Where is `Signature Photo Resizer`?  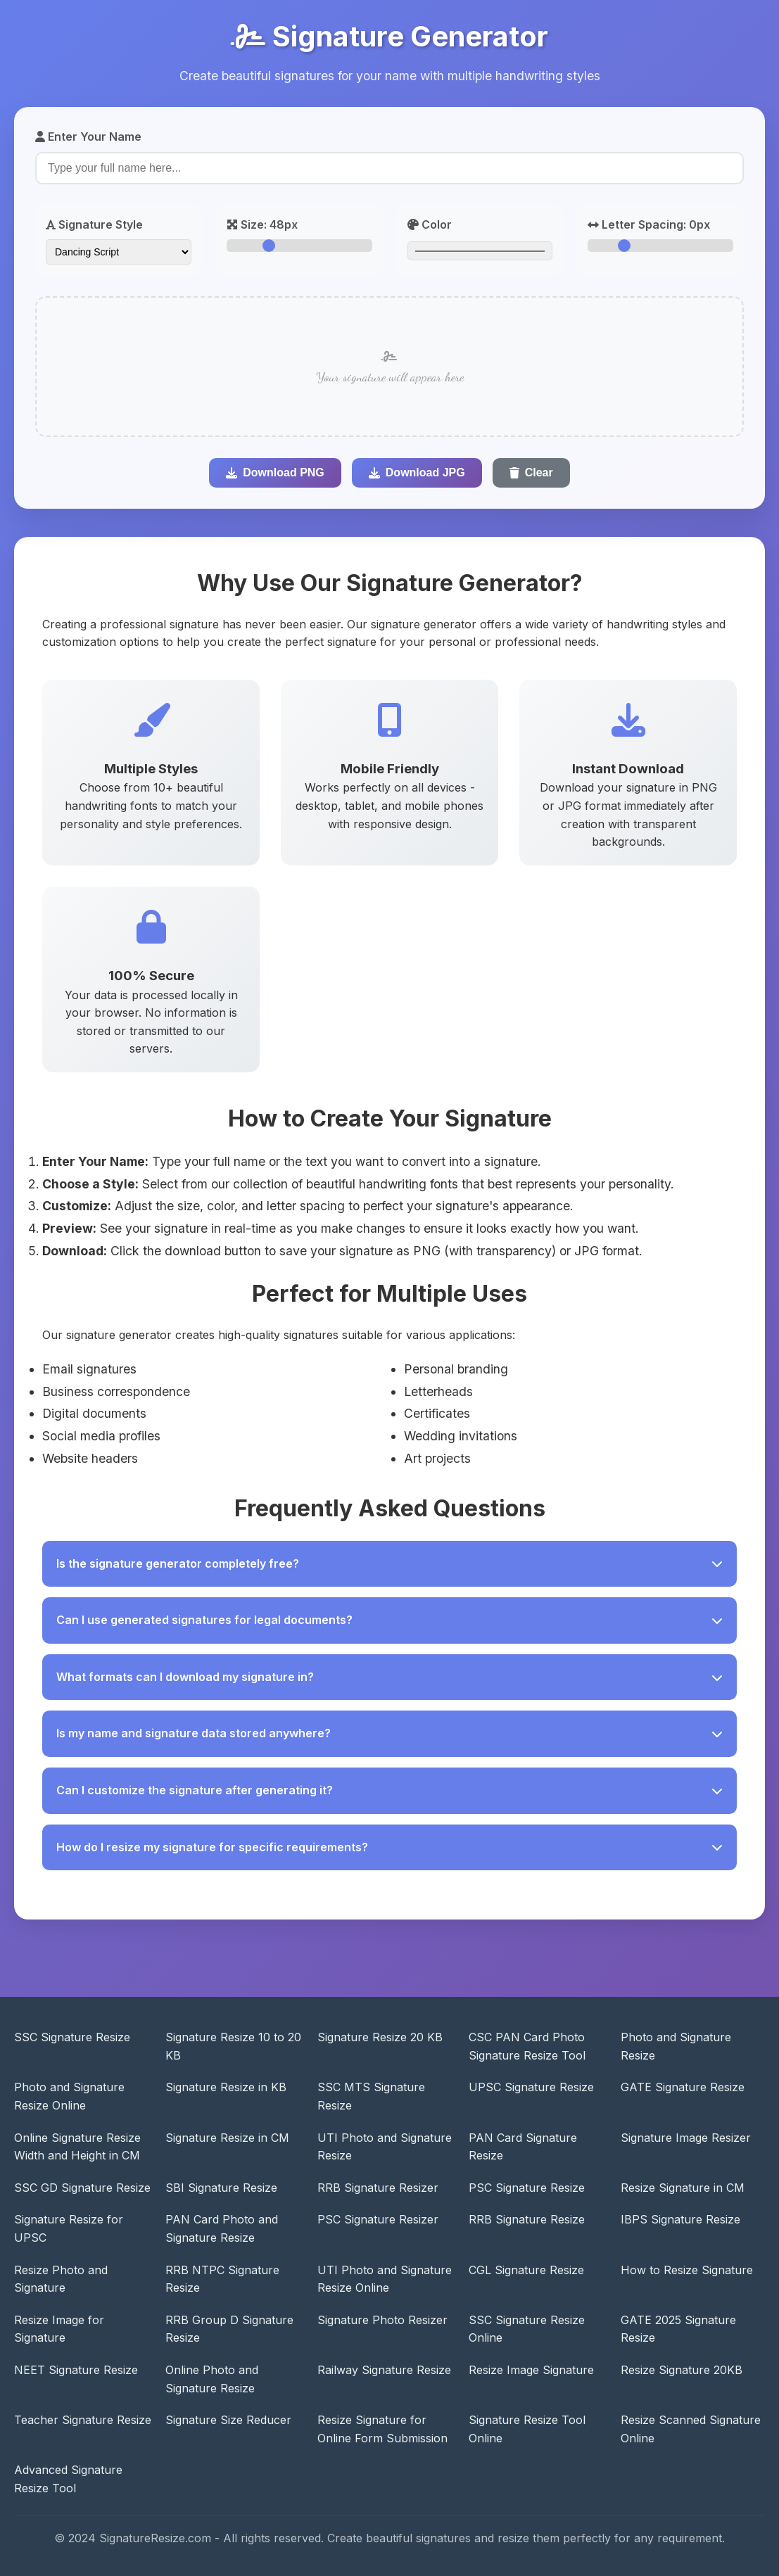 Signature Photo Resizer is located at coordinates (382, 2320).